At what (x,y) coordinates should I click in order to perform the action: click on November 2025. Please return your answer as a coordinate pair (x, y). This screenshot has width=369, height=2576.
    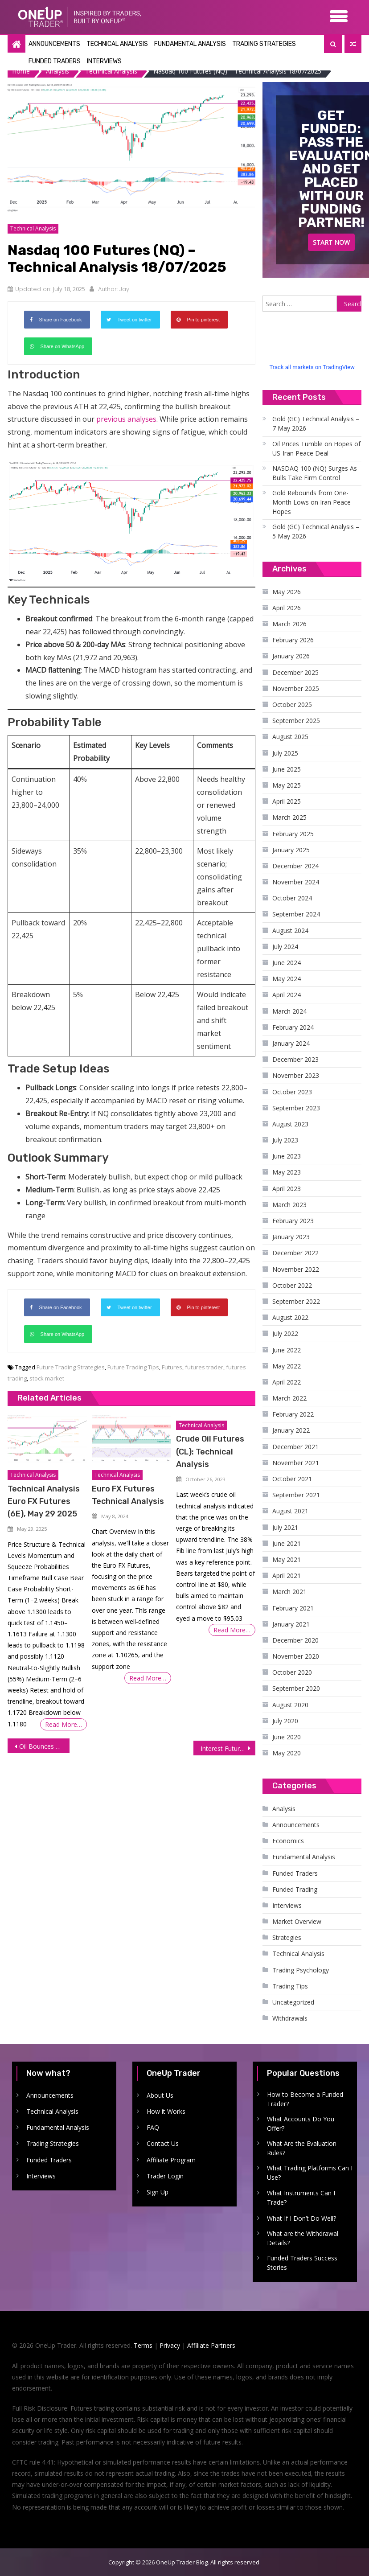
    Looking at the image, I should click on (295, 687).